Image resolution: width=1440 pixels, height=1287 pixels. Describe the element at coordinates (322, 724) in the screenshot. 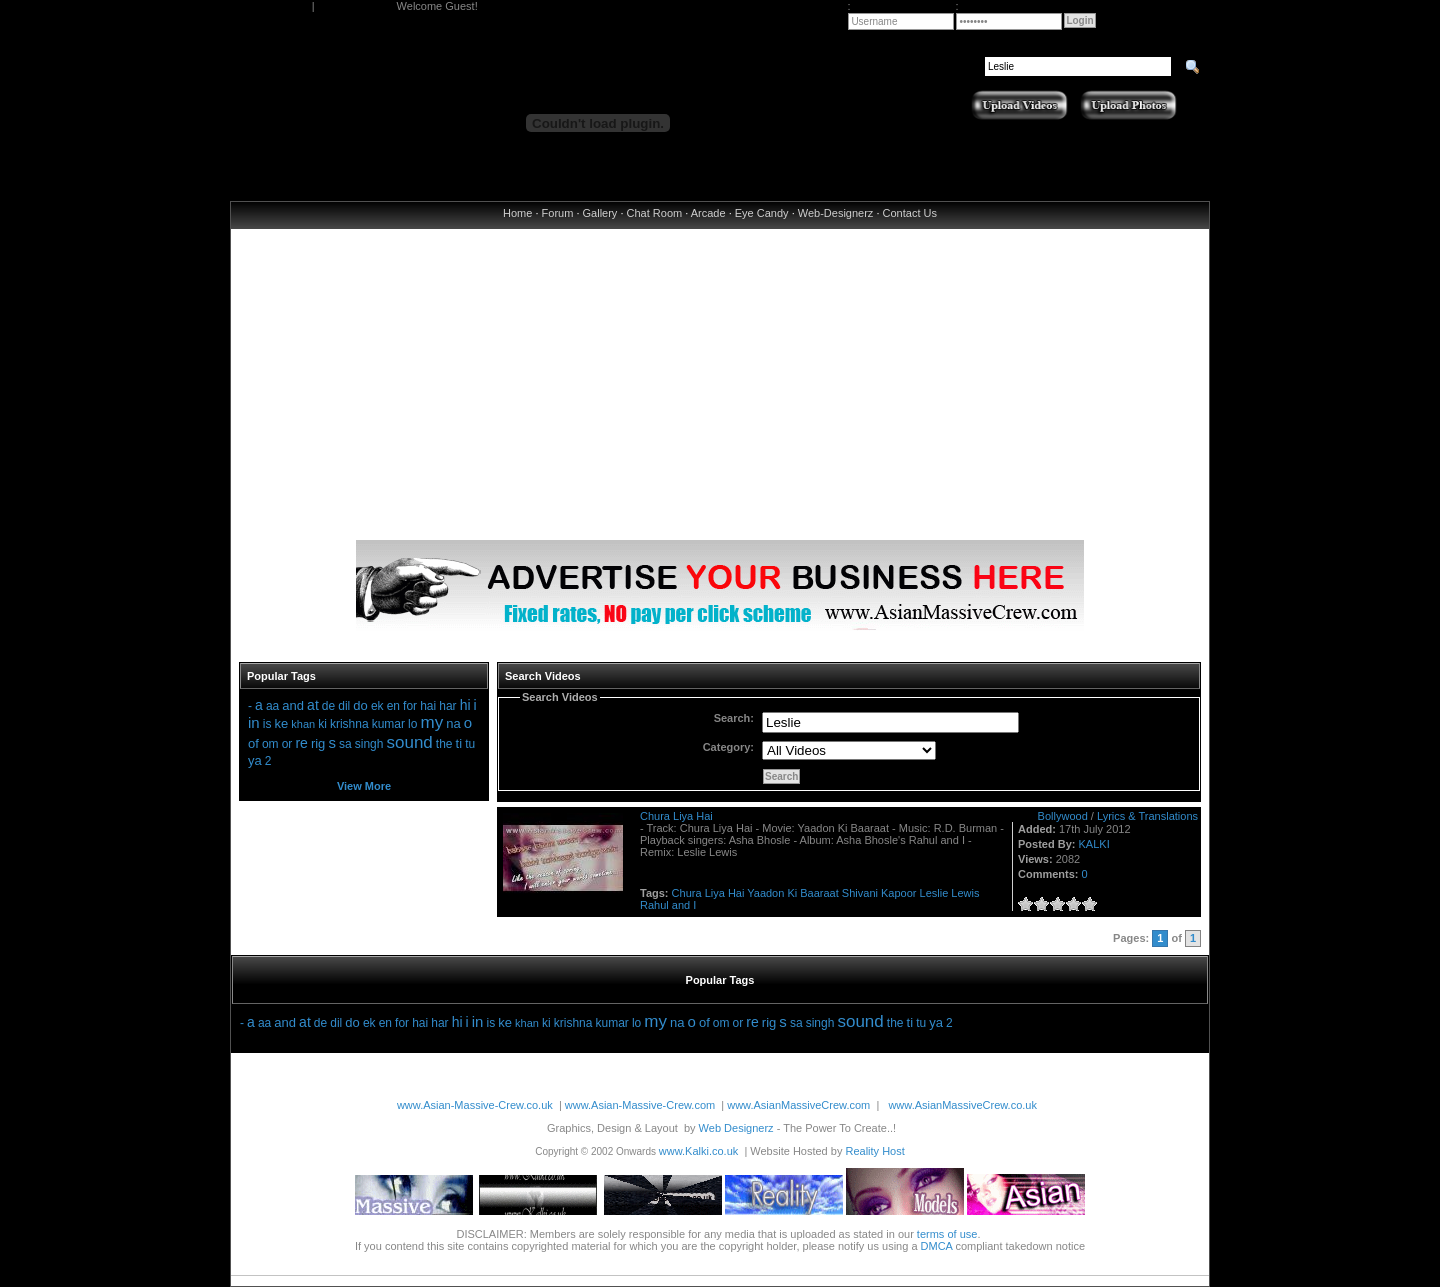

I see `ki` at that location.